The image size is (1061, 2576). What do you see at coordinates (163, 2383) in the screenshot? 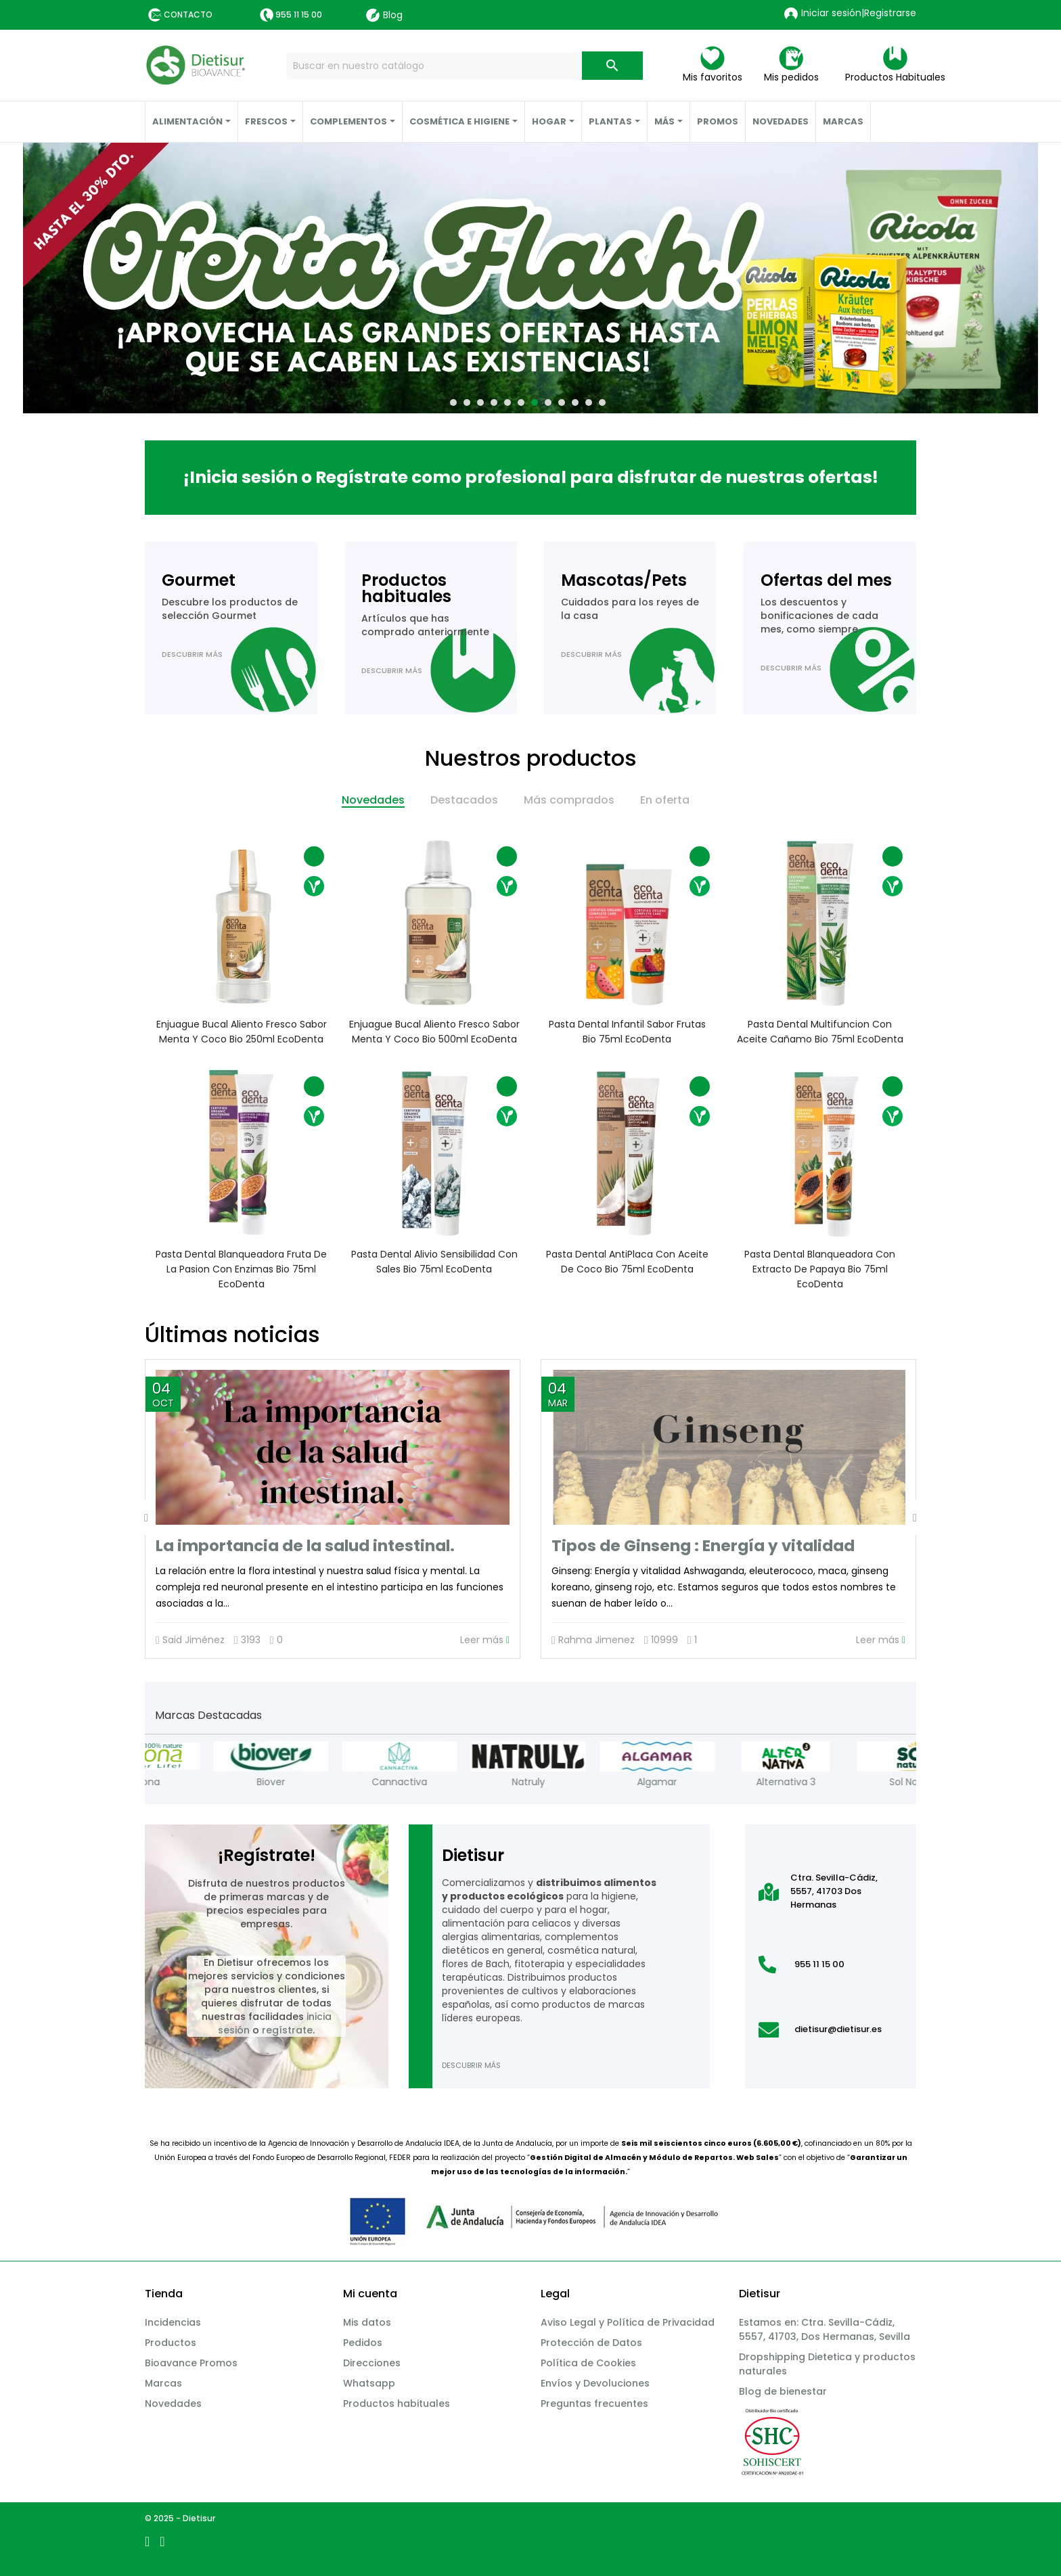
I see `Marcas` at bounding box center [163, 2383].